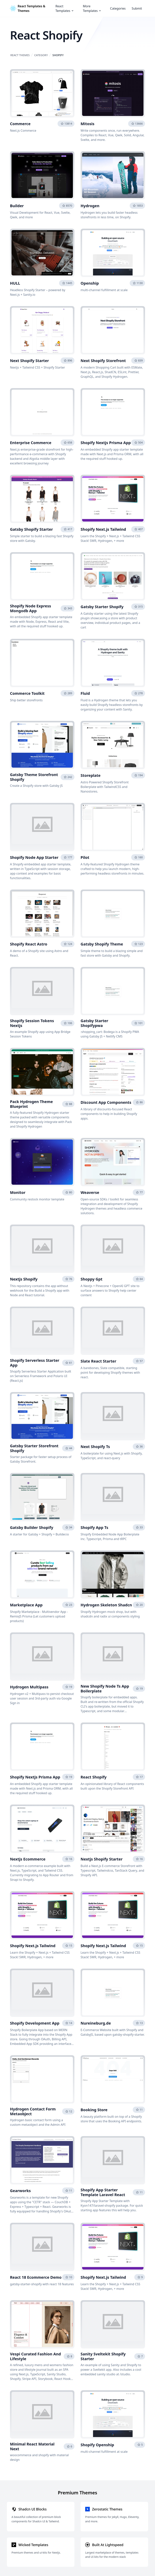 This screenshot has width=155, height=2576. Describe the element at coordinates (94, 2109) in the screenshot. I see `Booking Store` at that location.